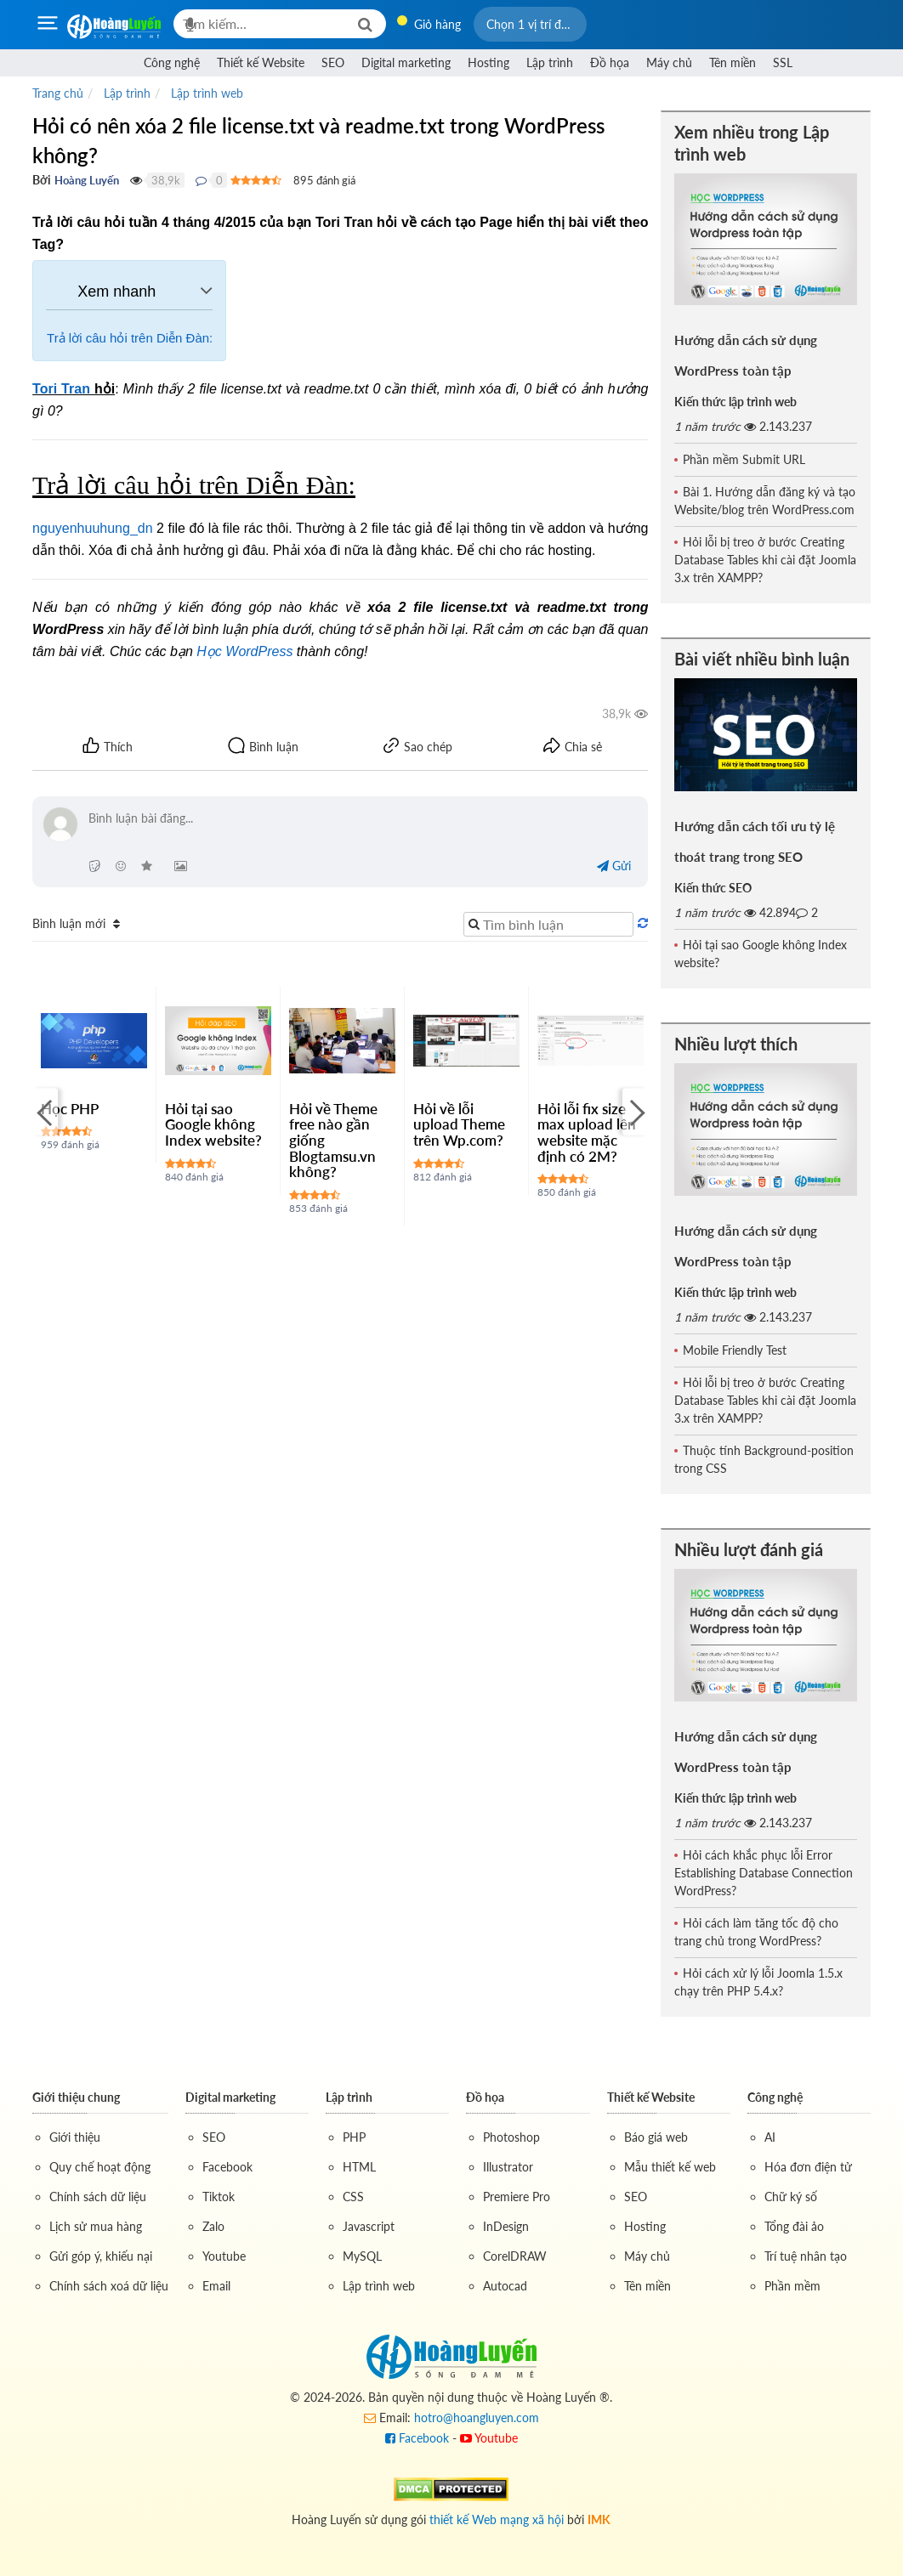 Image resolution: width=903 pixels, height=2576 pixels. What do you see at coordinates (97, 2196) in the screenshot?
I see `Chính sách dữ liệu` at bounding box center [97, 2196].